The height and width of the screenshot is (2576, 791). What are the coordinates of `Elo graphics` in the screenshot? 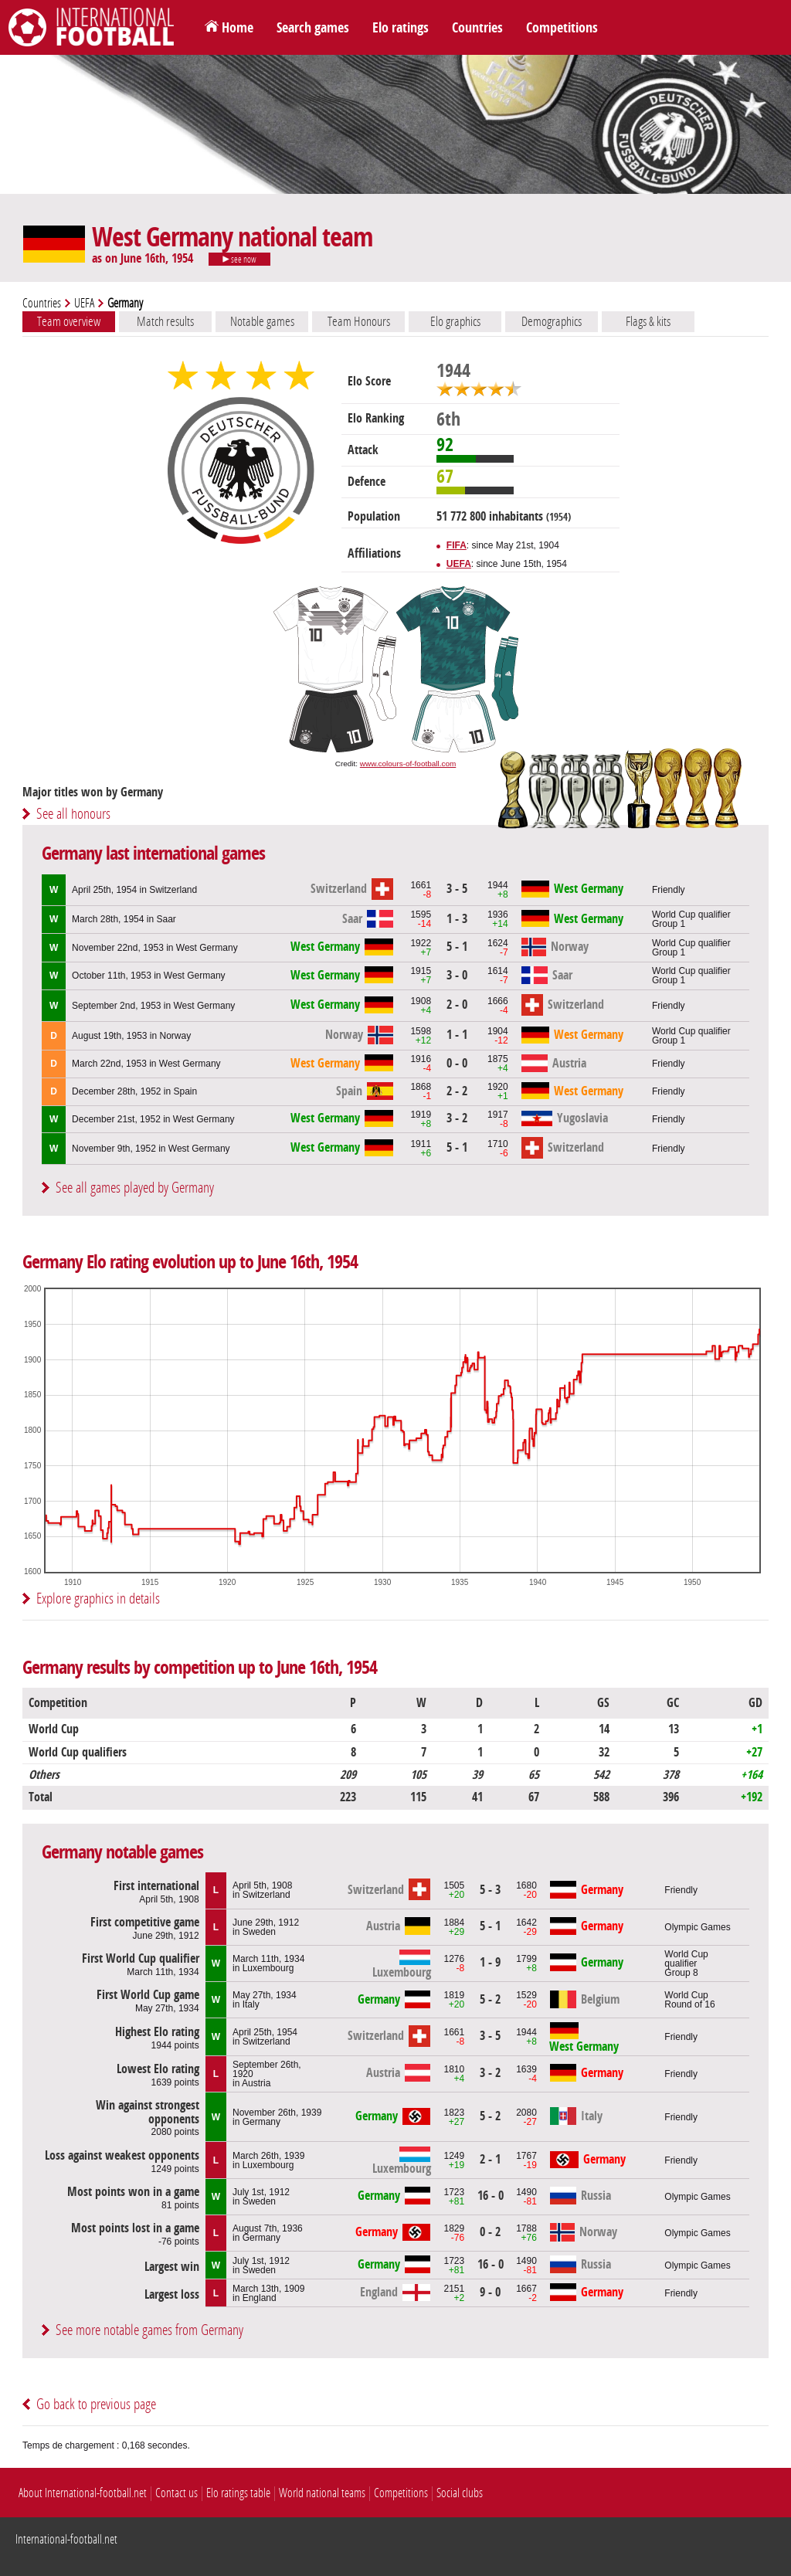 It's located at (455, 321).